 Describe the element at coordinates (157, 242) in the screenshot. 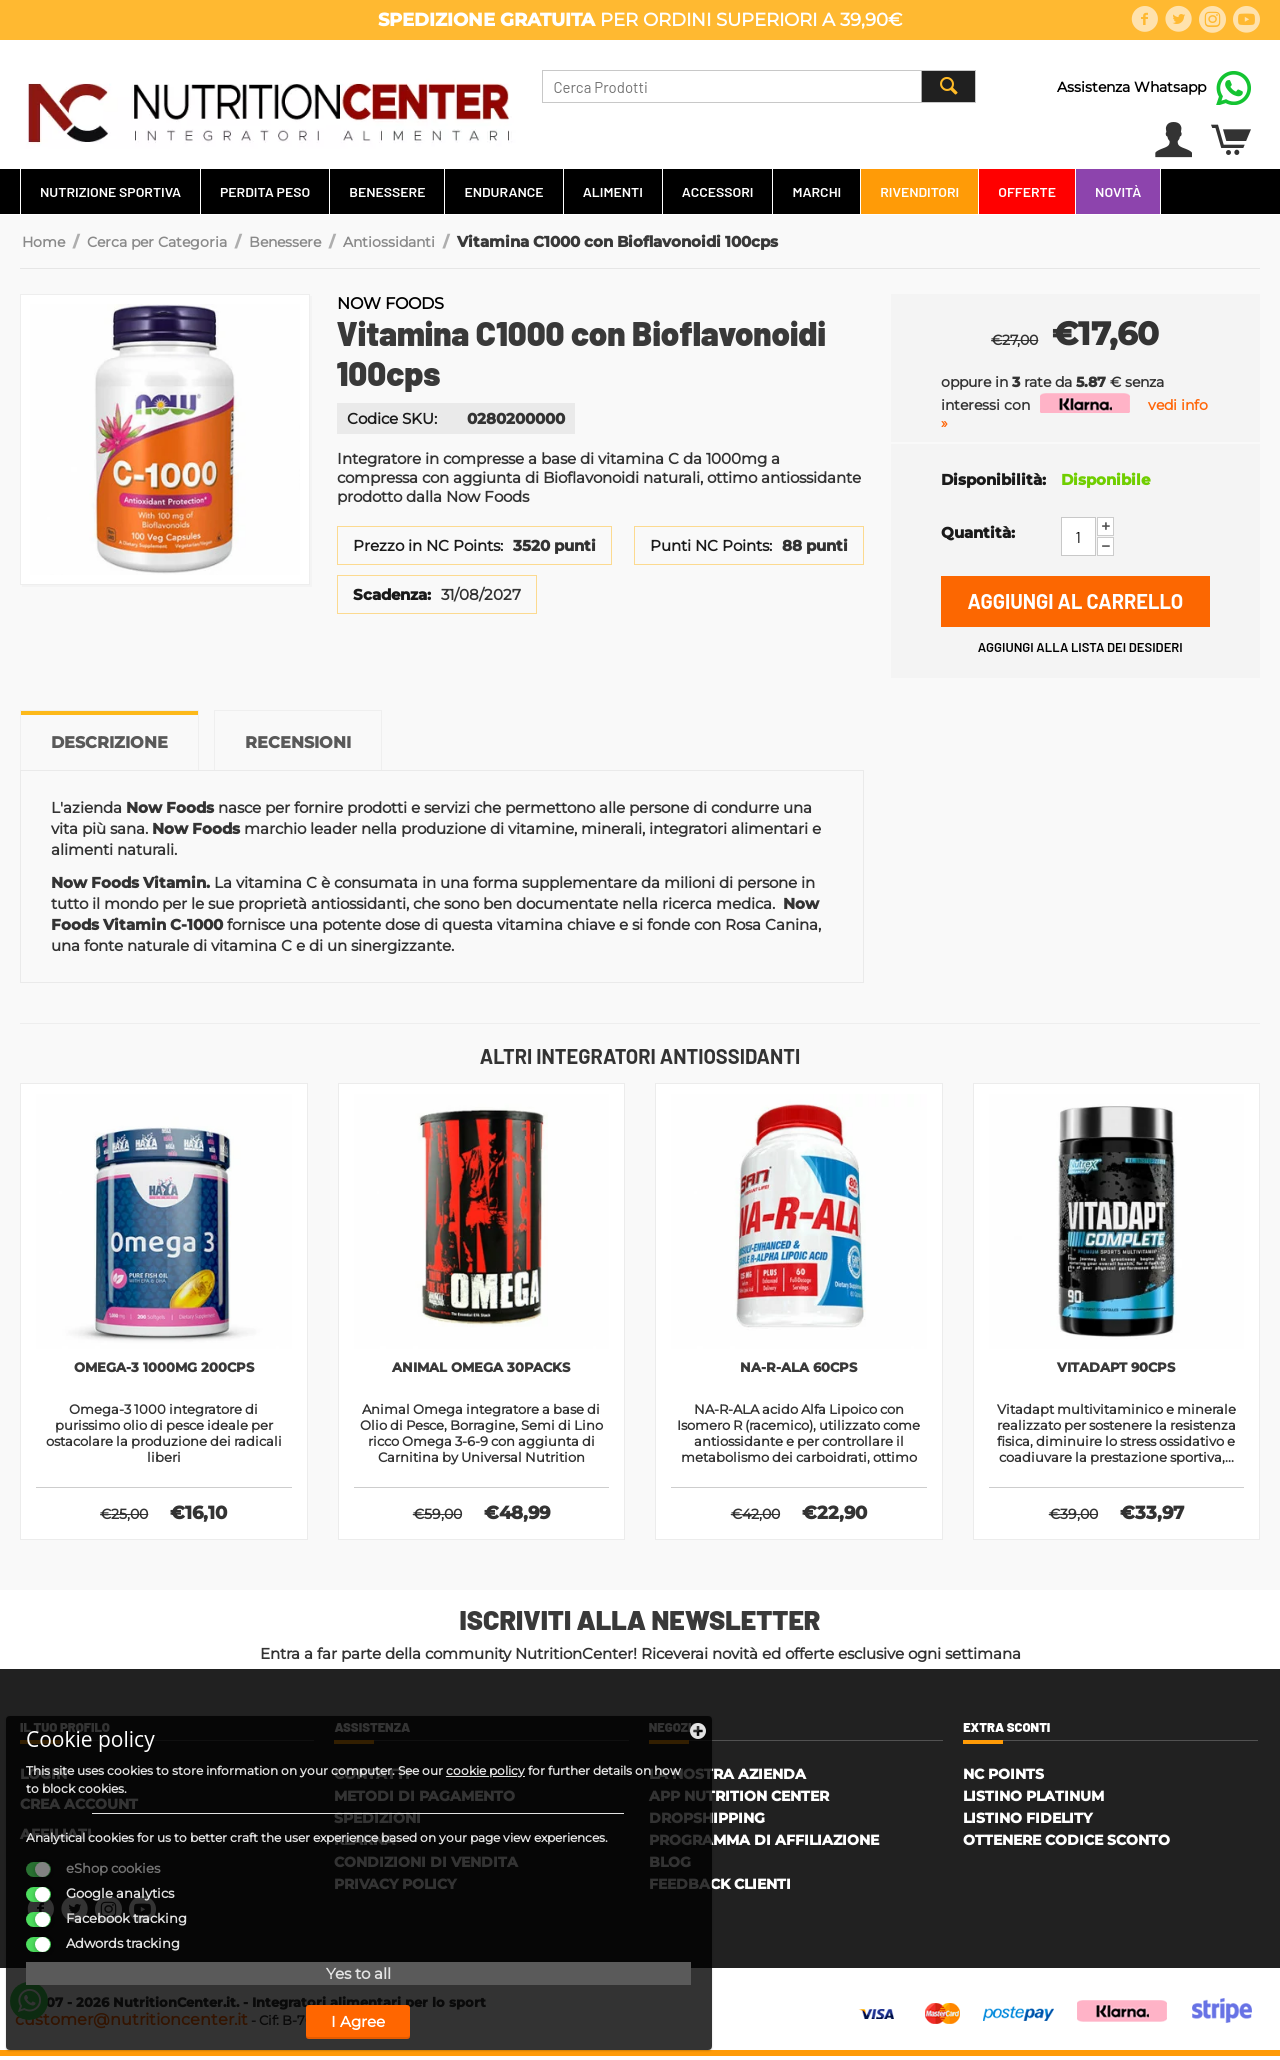

I see `Cerca per Categoria` at that location.